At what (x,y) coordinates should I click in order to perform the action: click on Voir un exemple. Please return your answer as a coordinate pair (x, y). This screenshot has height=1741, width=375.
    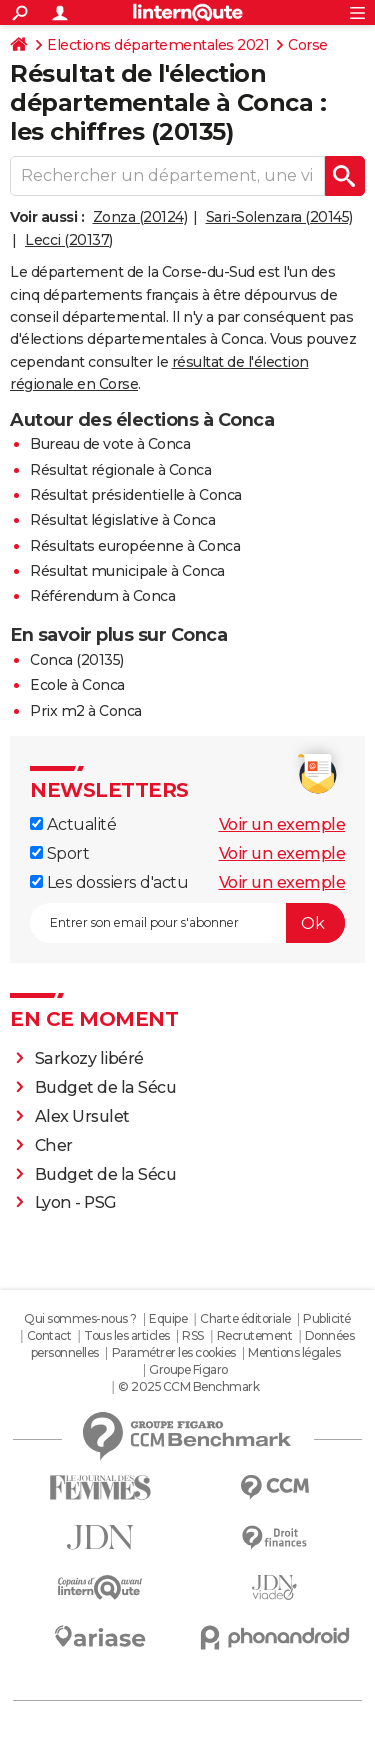
    Looking at the image, I should click on (282, 824).